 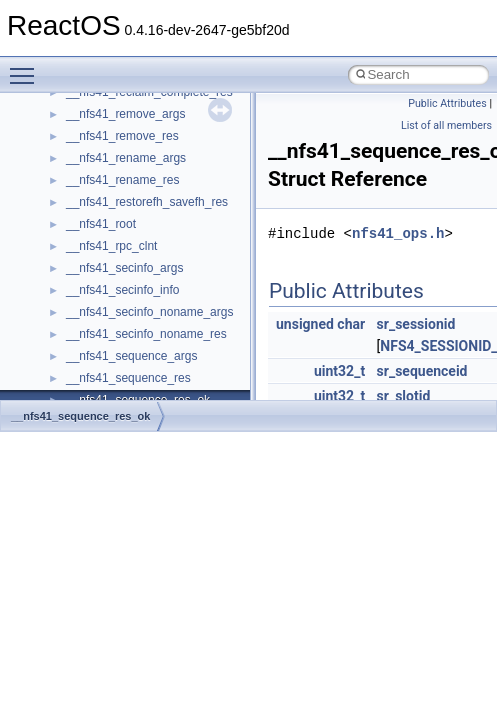 I want to click on __nfs41_sequence_args, so click(x=131, y=356).